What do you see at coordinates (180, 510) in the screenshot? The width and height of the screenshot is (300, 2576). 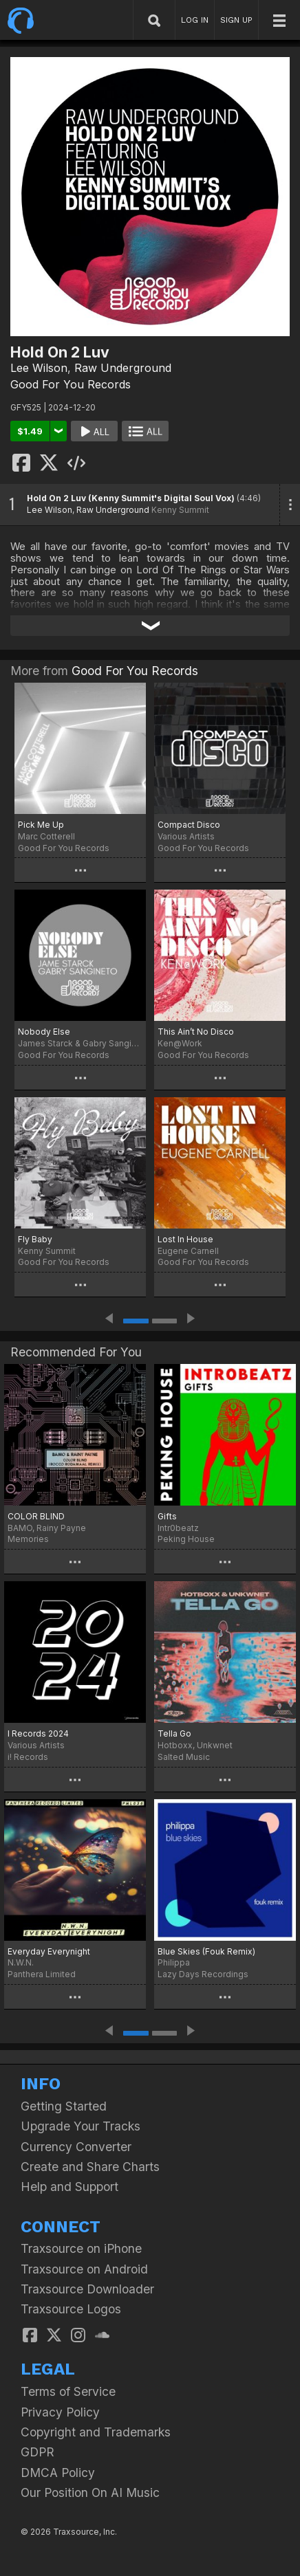 I see `Kenny Summit` at bounding box center [180, 510].